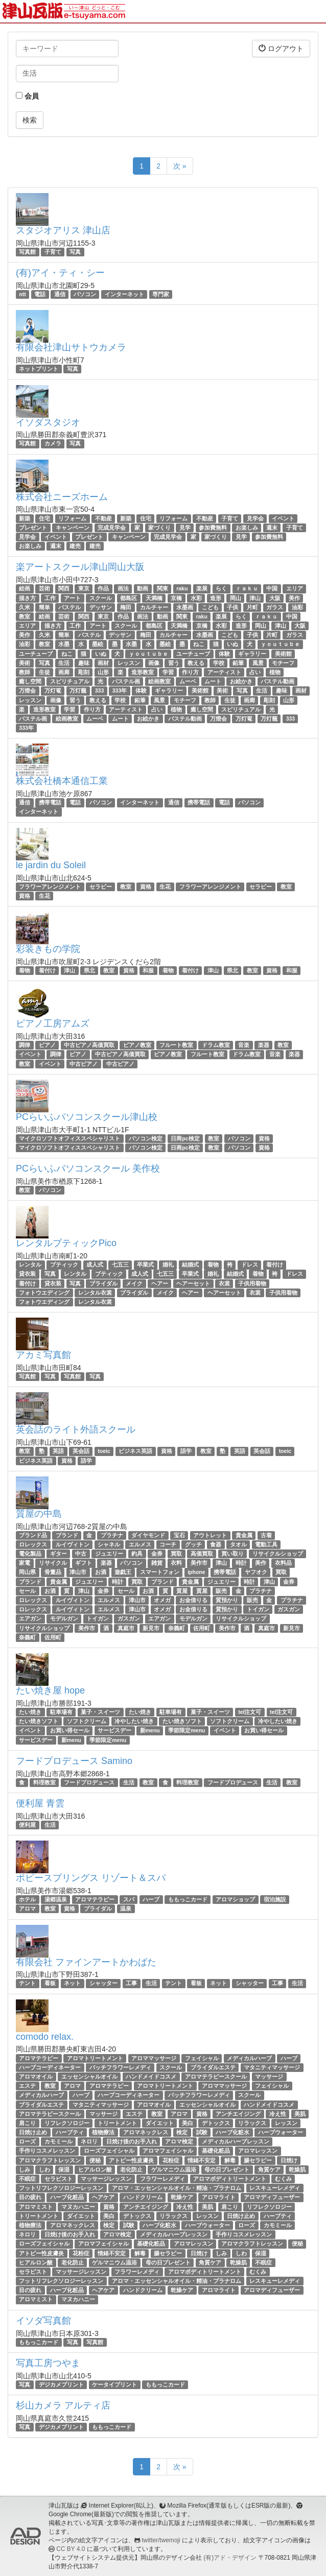  What do you see at coordinates (100, 598) in the screenshot?
I see `スクール` at bounding box center [100, 598].